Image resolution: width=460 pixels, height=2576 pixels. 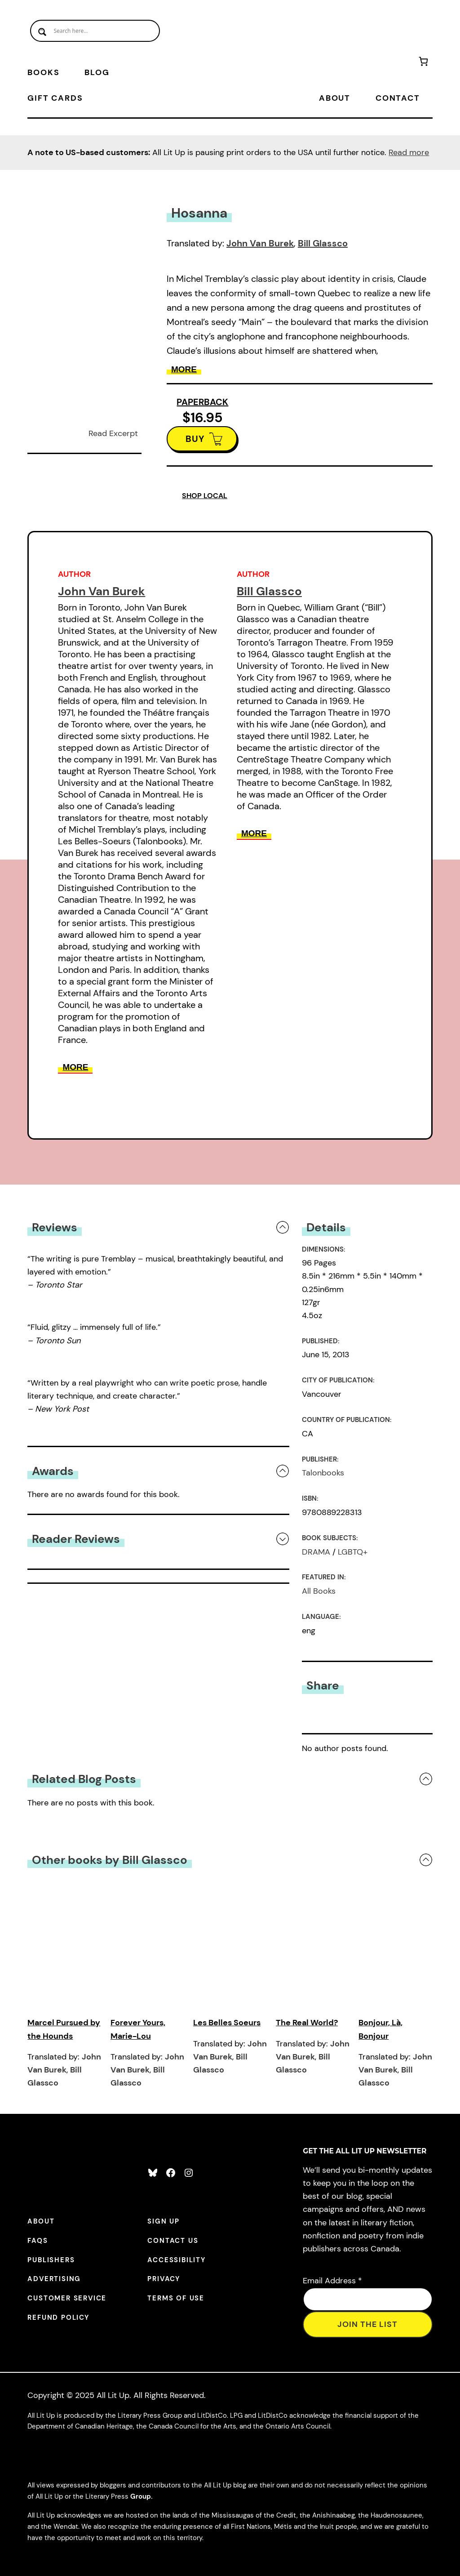 What do you see at coordinates (94, 31) in the screenshot?
I see `[Search input]` at bounding box center [94, 31].